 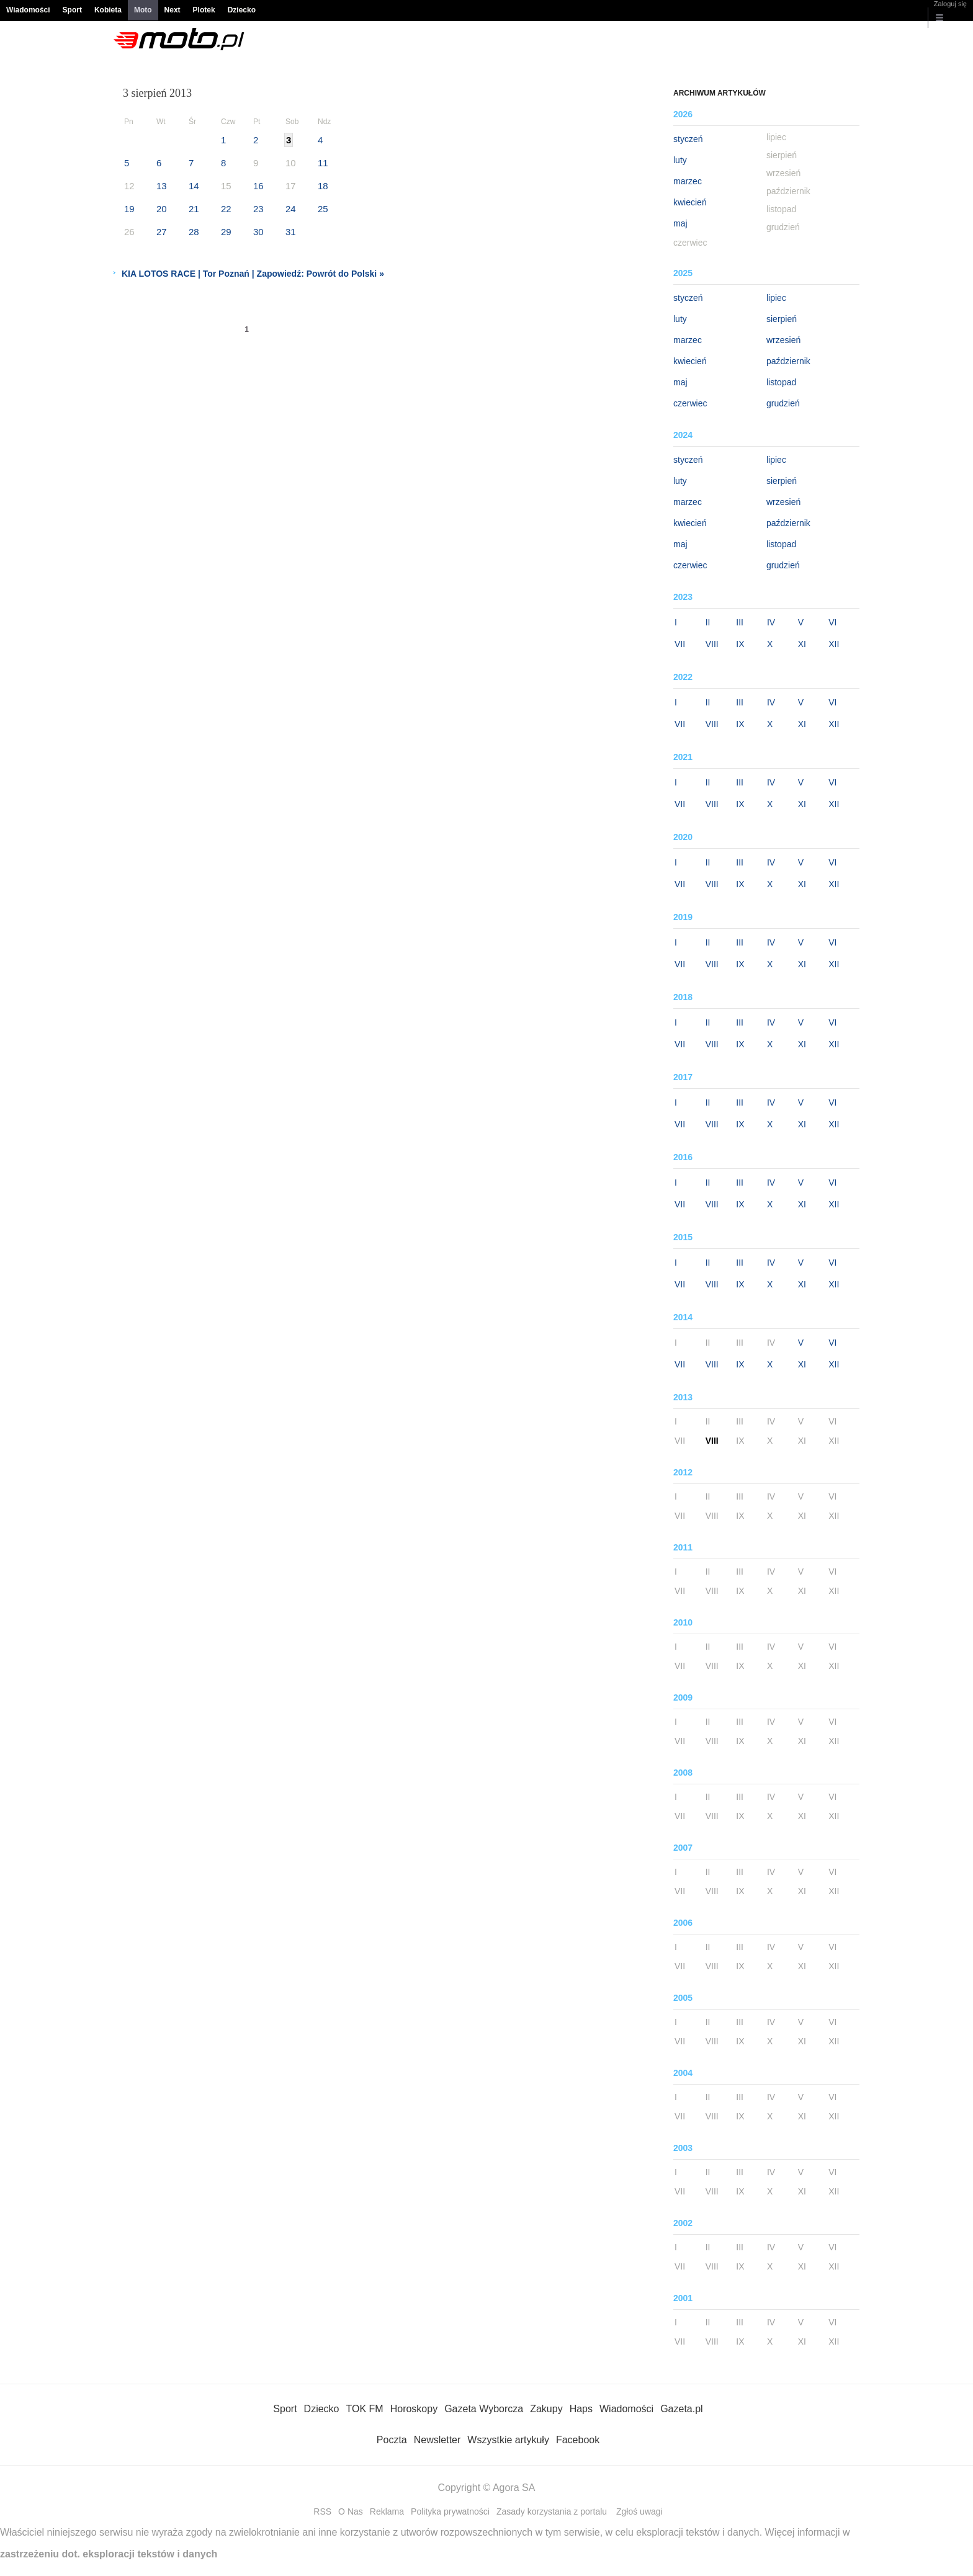 What do you see at coordinates (253, 274) in the screenshot?
I see `KIA LOTOS RACE | Tor Poznań | Zapowiedź: Powrót do Polski »` at bounding box center [253, 274].